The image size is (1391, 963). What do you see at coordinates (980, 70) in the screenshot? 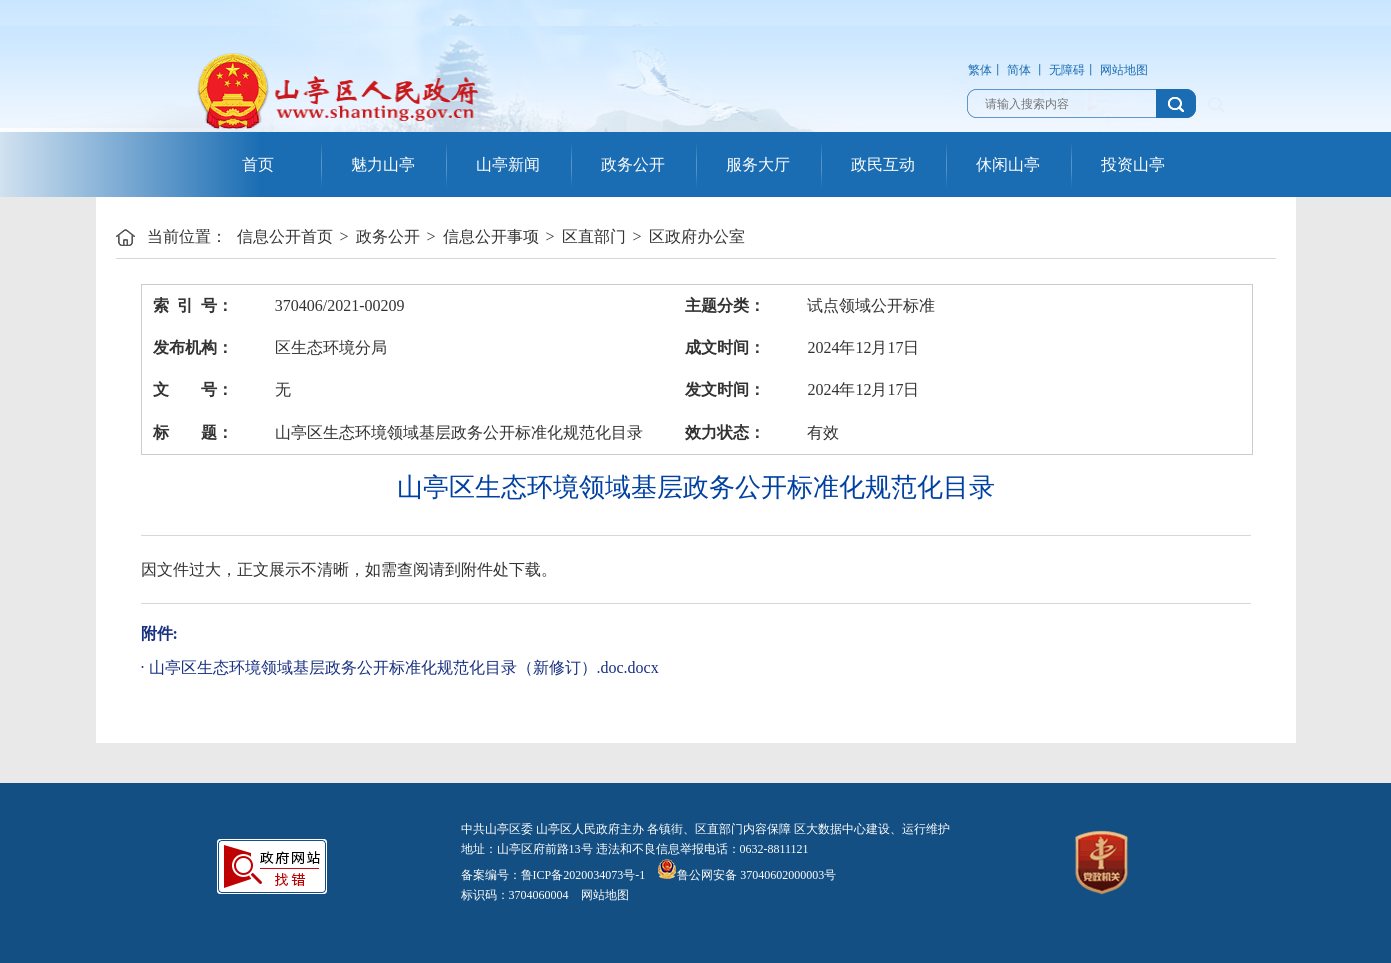
I see `繁体` at bounding box center [980, 70].